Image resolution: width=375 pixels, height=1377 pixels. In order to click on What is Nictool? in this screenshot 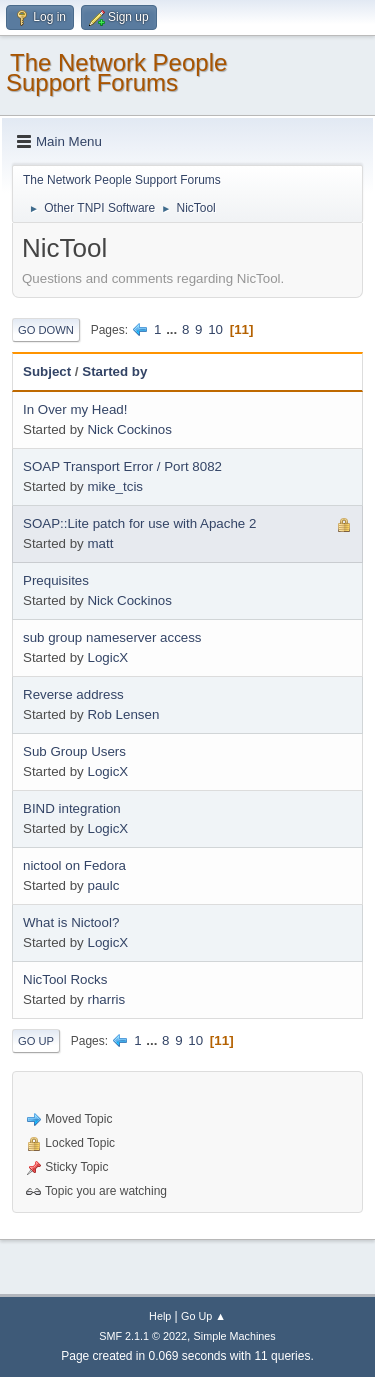, I will do `click(71, 922)`.